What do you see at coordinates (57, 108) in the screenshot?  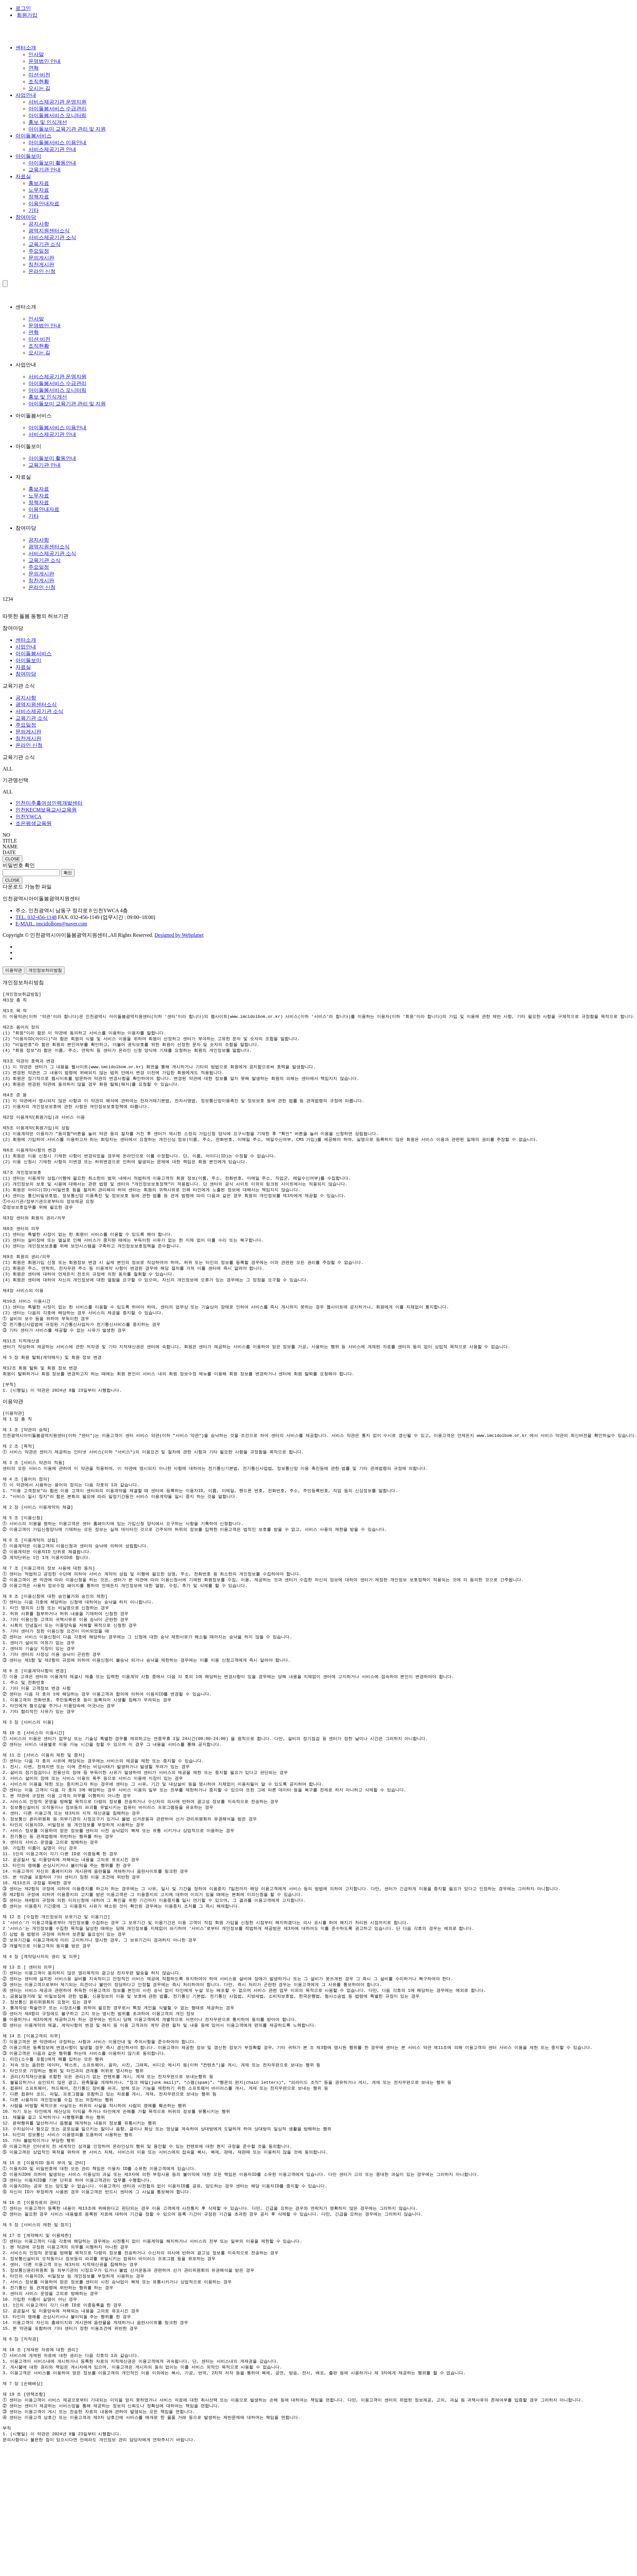 I see `아이돌봄서비스 수급관리` at bounding box center [57, 108].